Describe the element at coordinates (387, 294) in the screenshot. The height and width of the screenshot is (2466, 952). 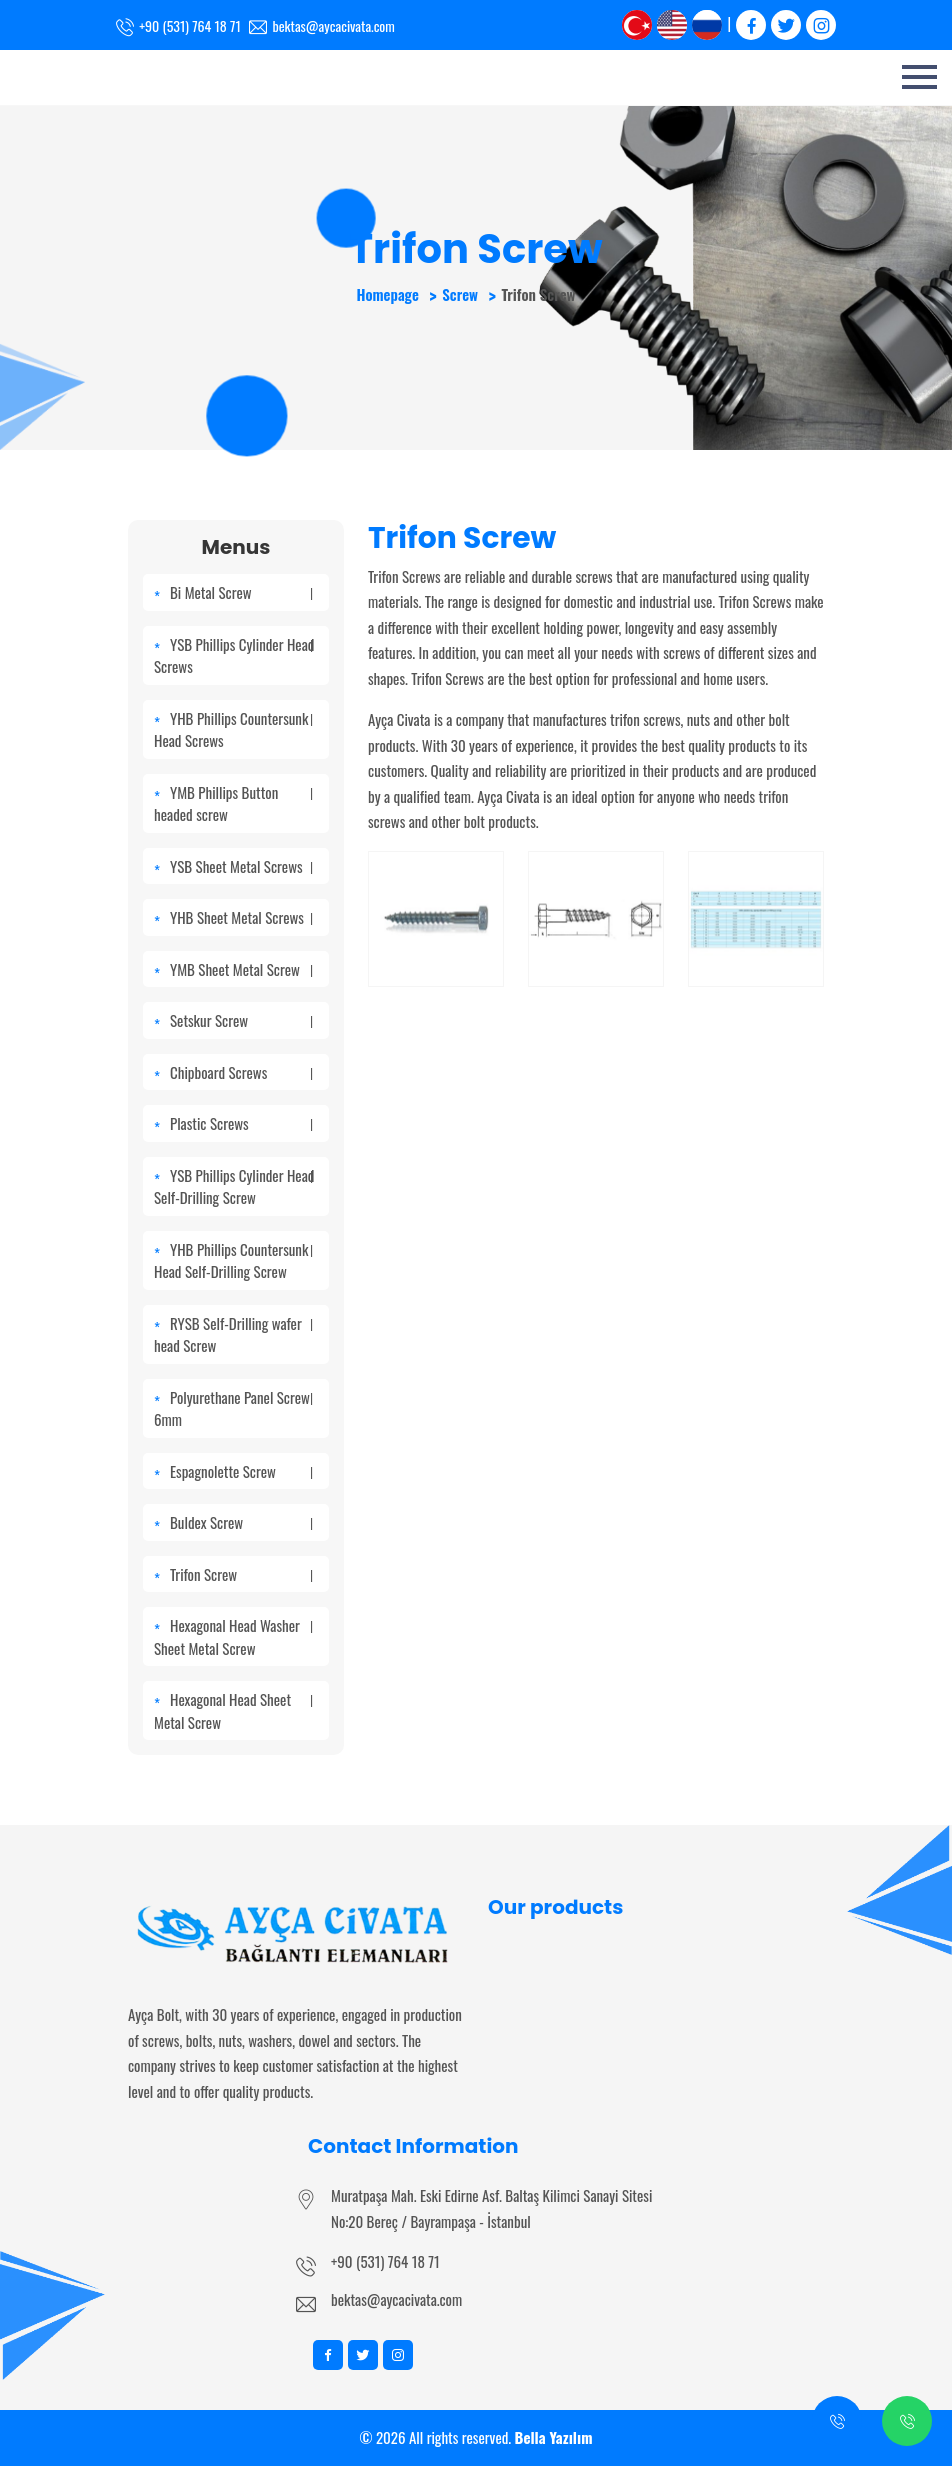
I see `Homepage` at that location.